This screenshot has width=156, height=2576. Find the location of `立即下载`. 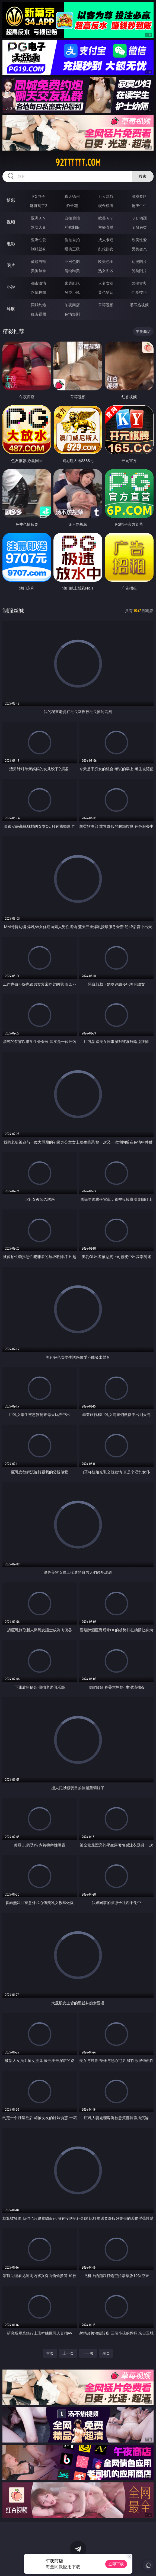

立即下载 is located at coordinates (116, 2564).